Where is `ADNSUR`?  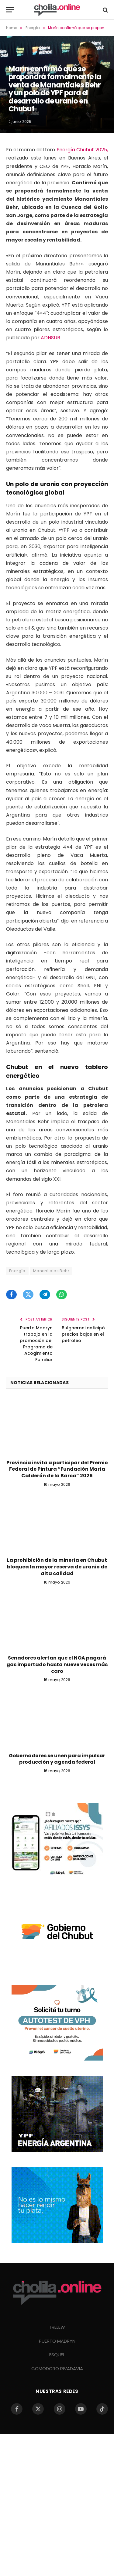 ADNSUR is located at coordinates (50, 337).